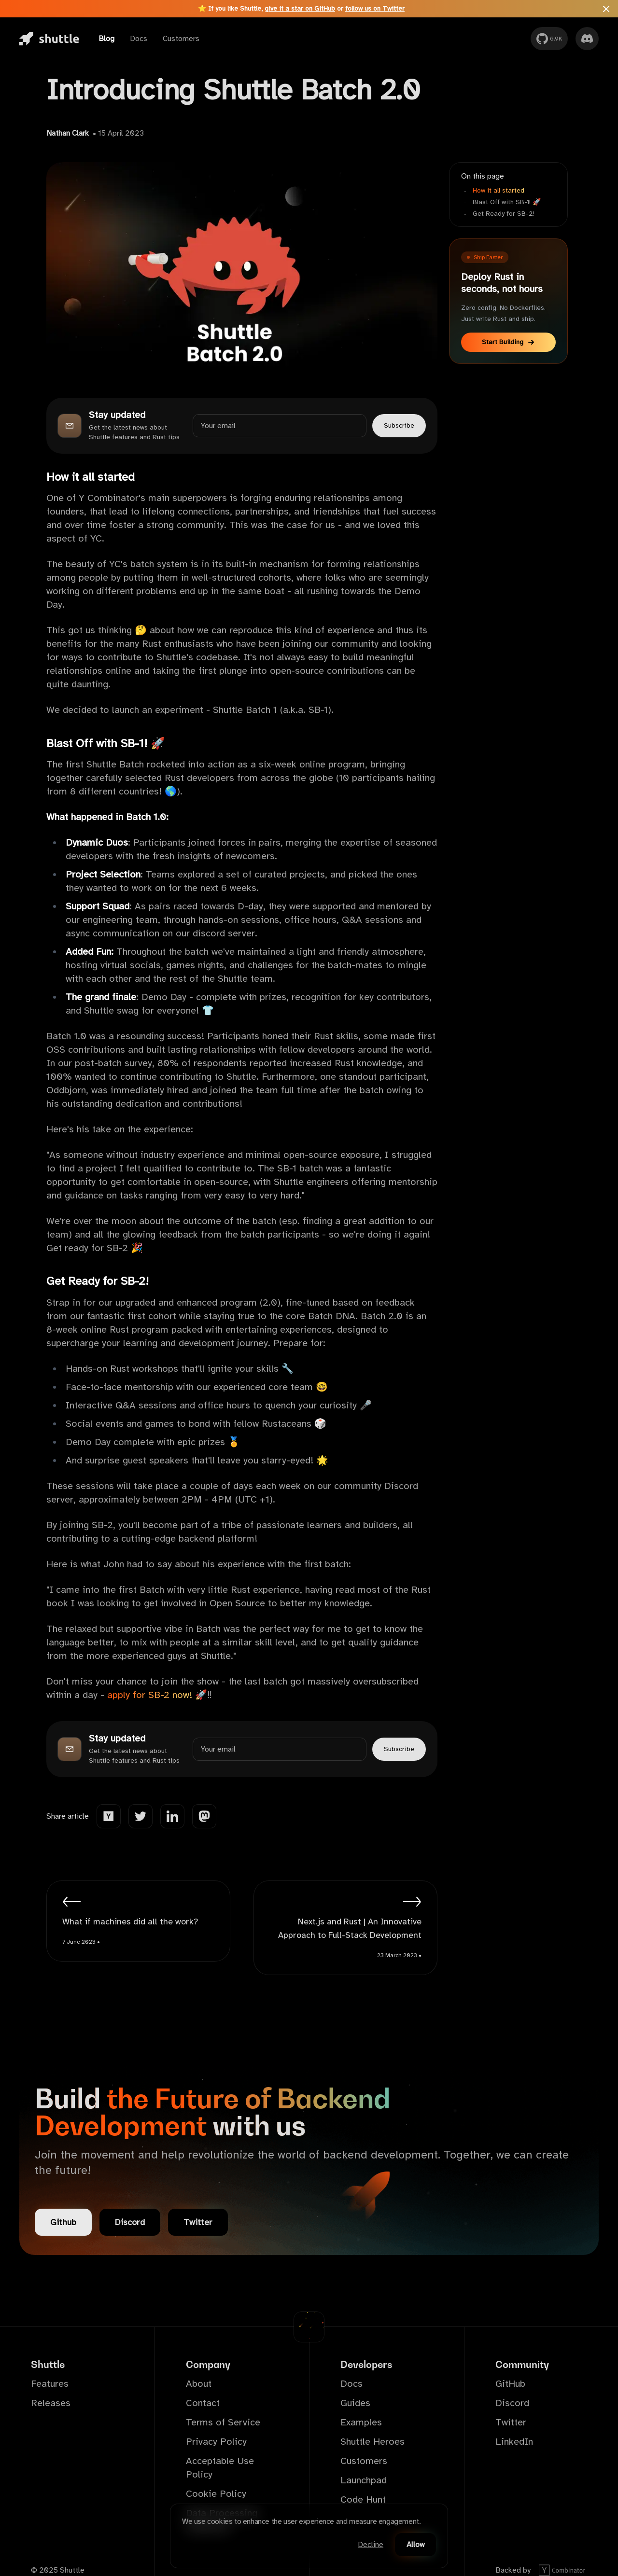 The height and width of the screenshot is (2576, 618). I want to click on Customers, so click(181, 38).